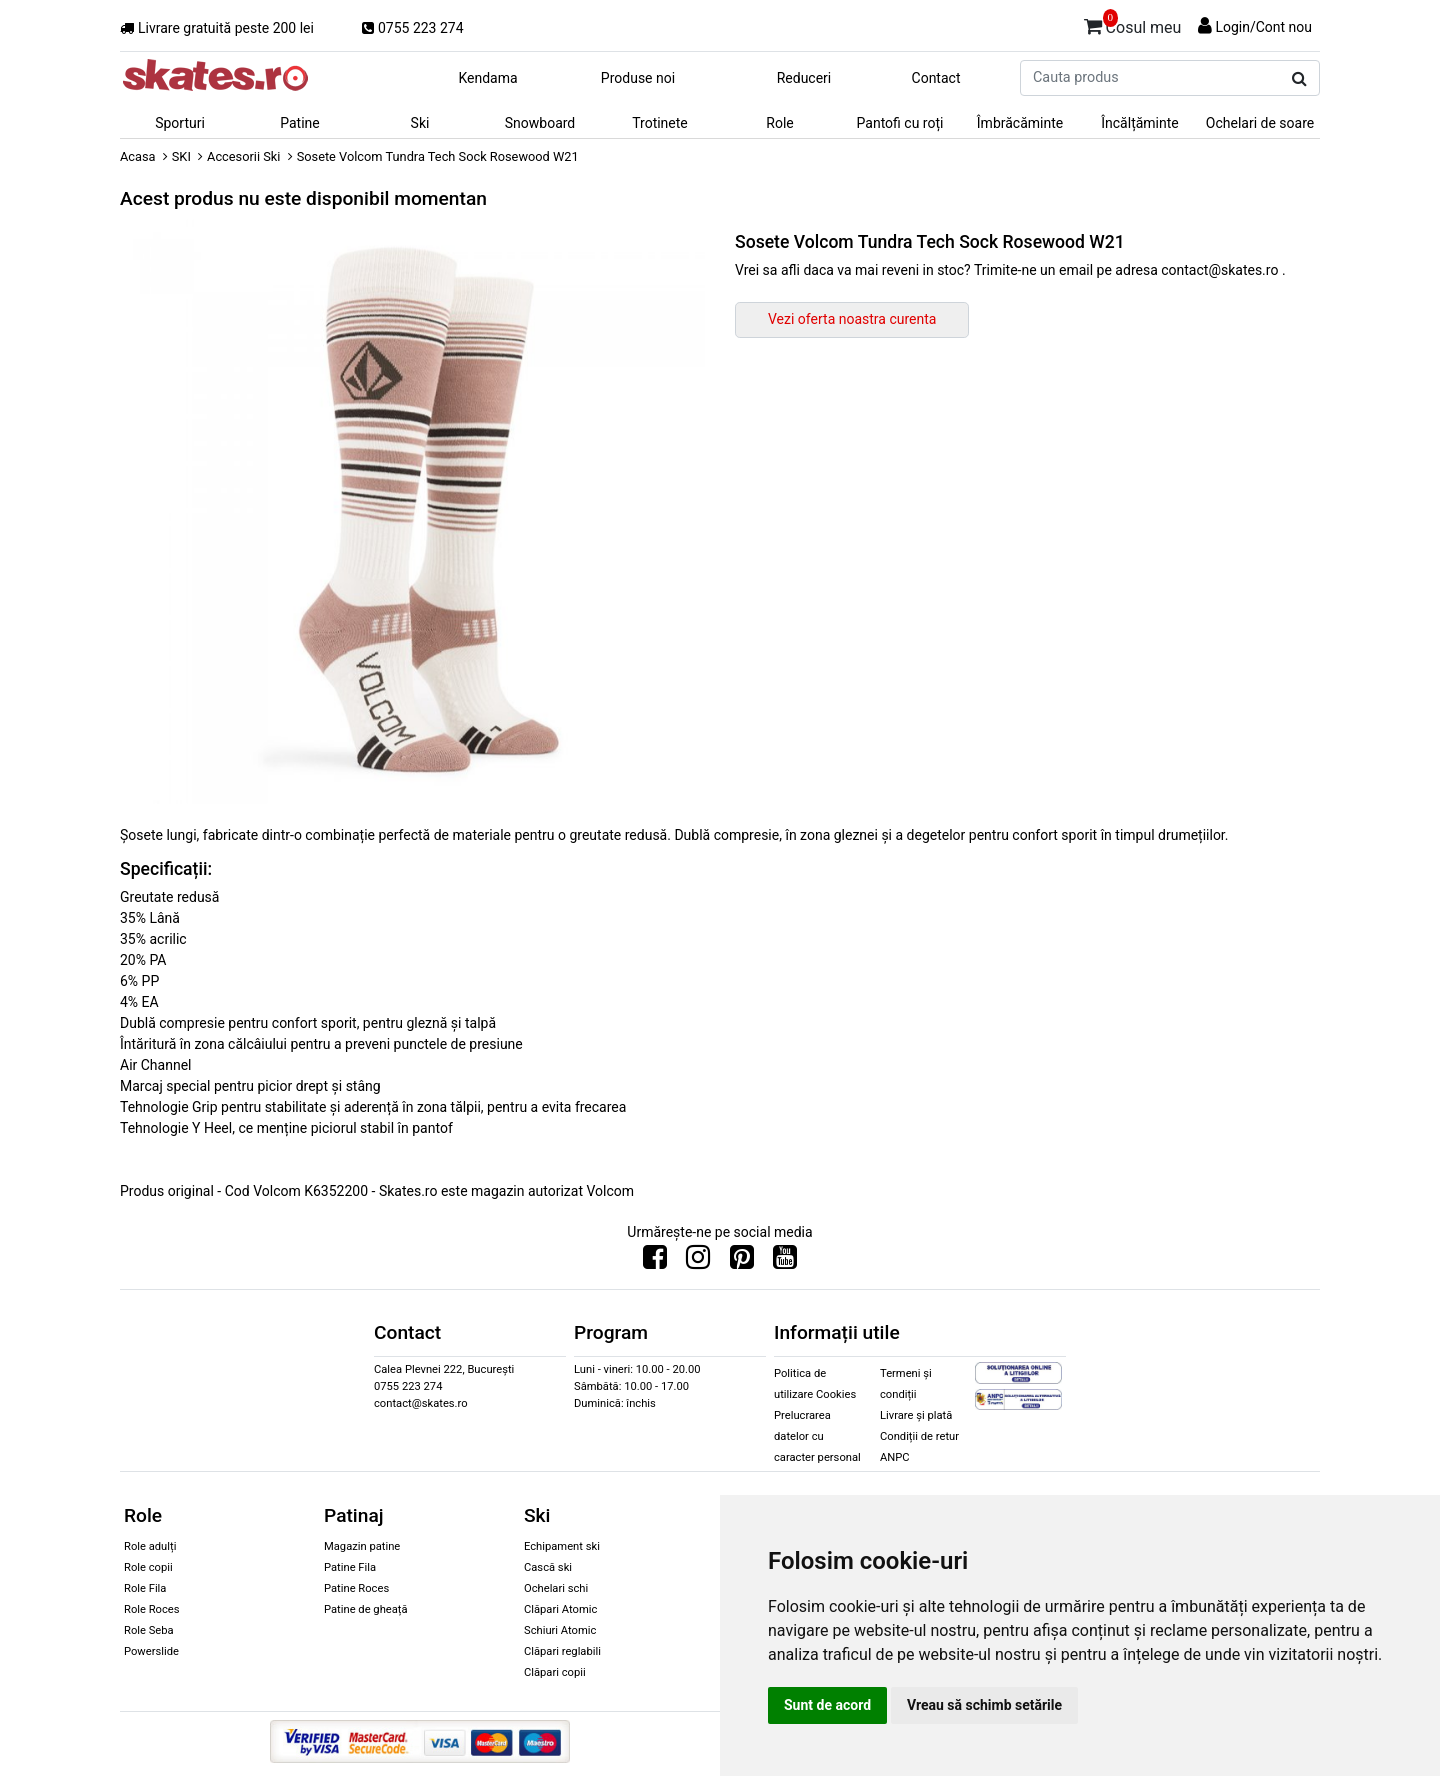 The width and height of the screenshot is (1440, 1776). What do you see at coordinates (742, 1262) in the screenshot?
I see `[Urmareste-ne pe Pinterest]` at bounding box center [742, 1262].